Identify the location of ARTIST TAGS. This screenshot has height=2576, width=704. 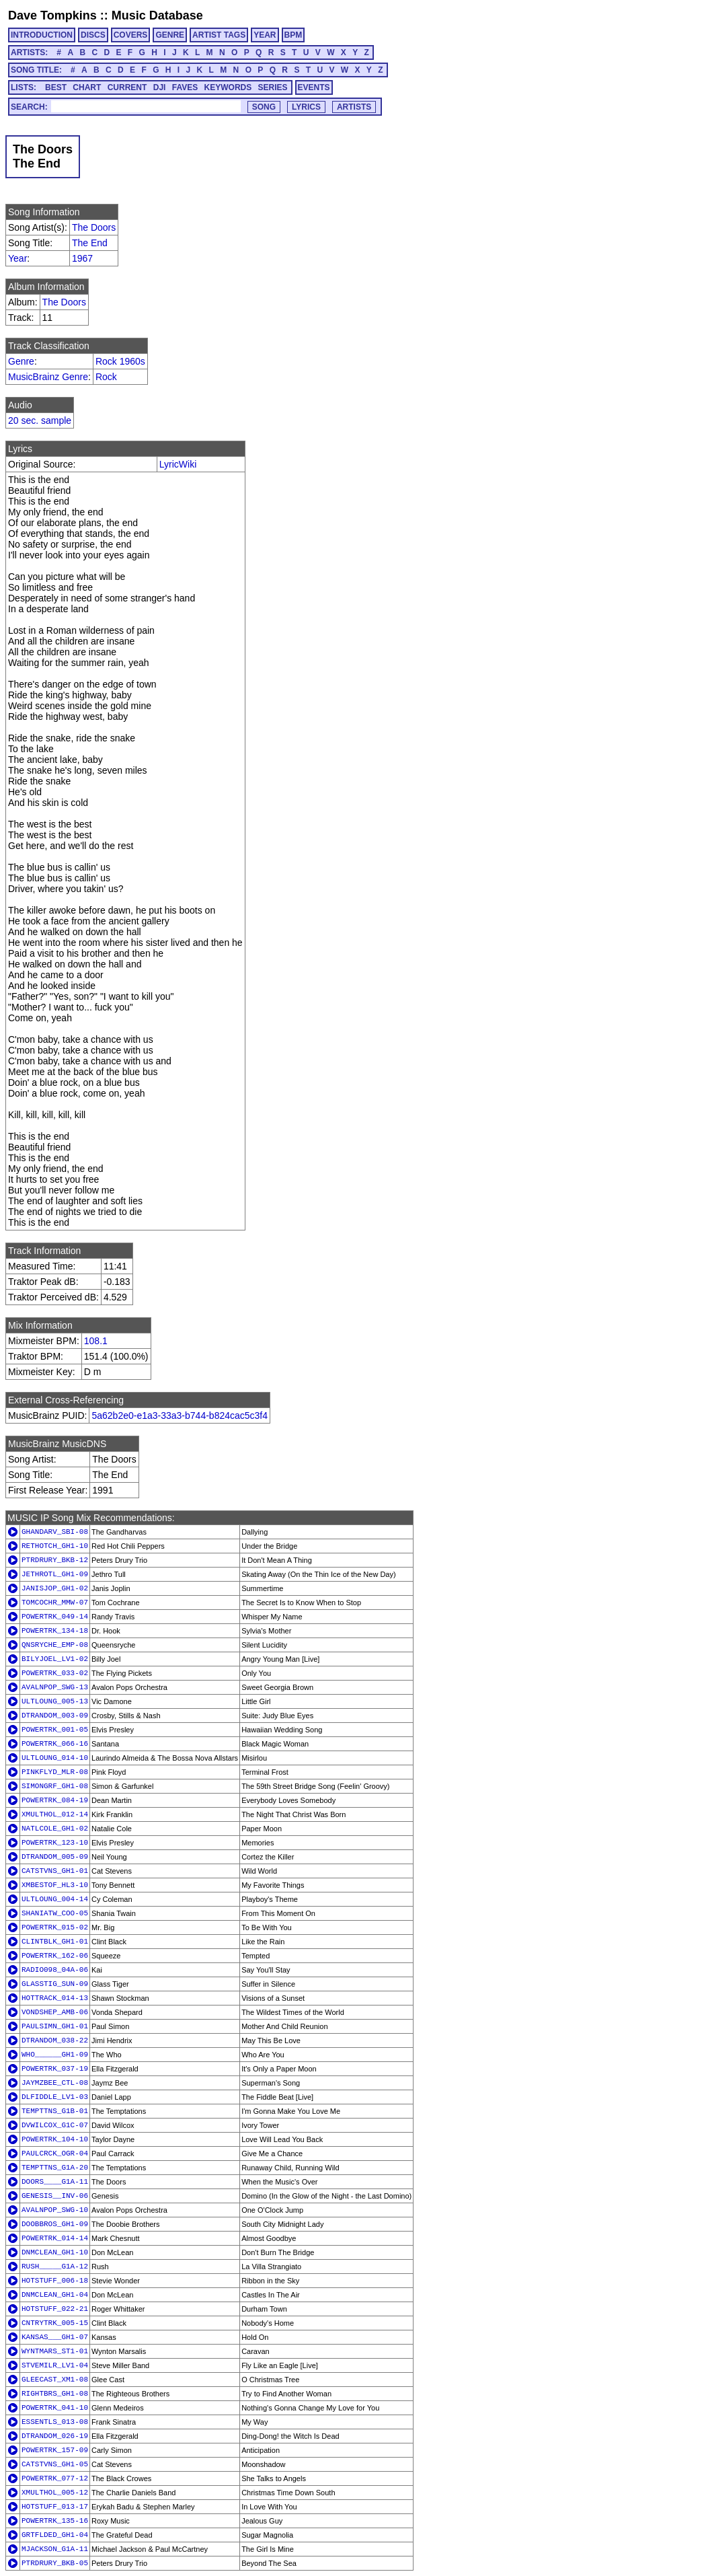
(218, 35).